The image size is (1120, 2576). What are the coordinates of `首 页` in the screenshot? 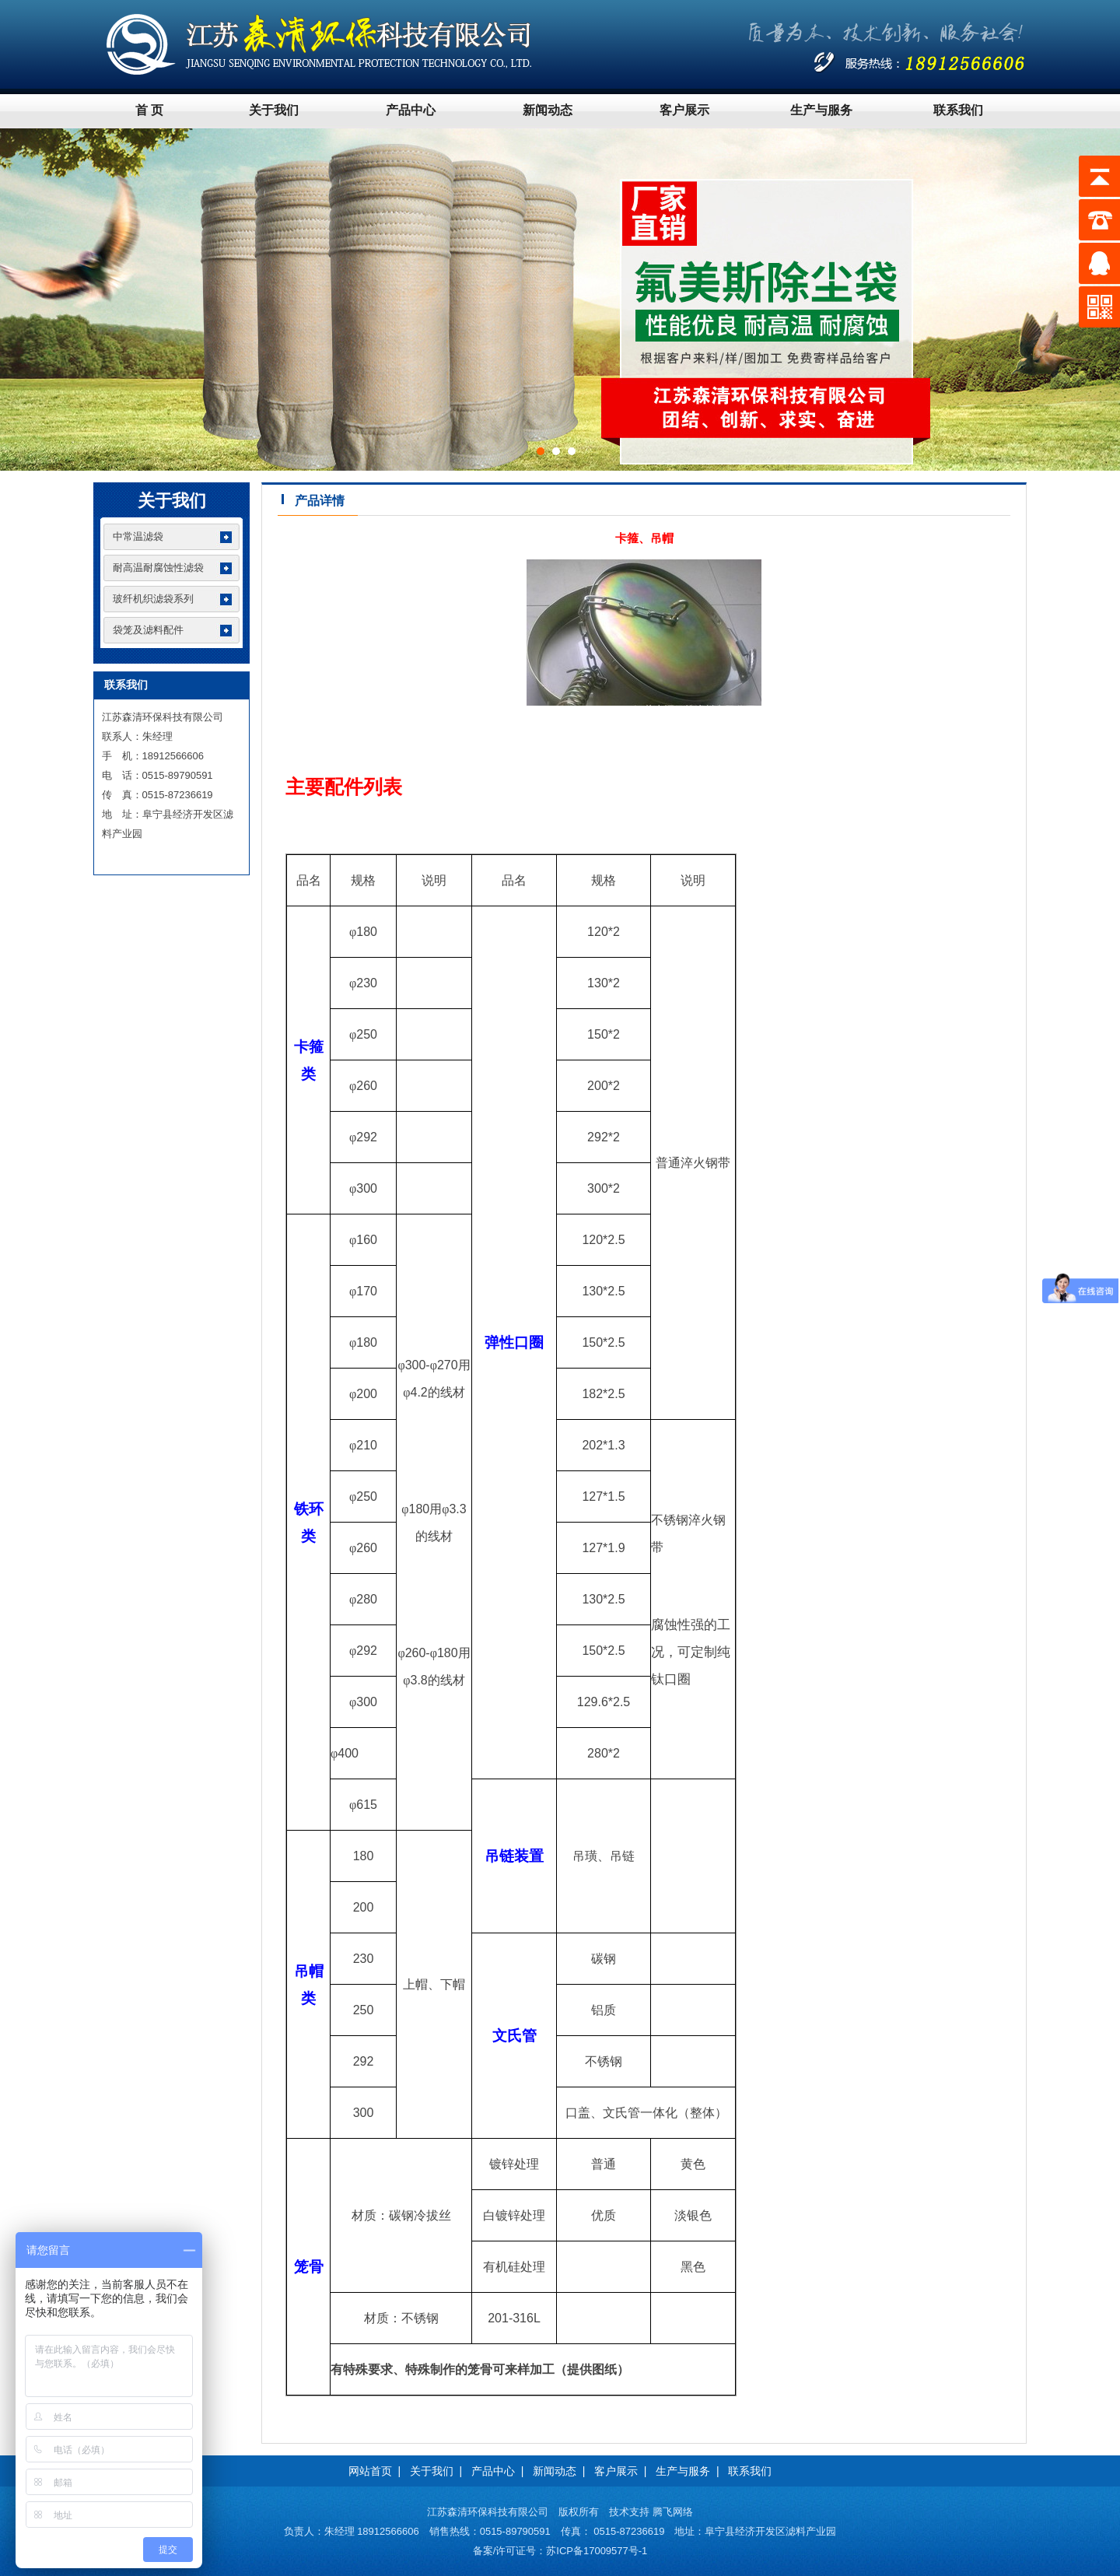 It's located at (149, 110).